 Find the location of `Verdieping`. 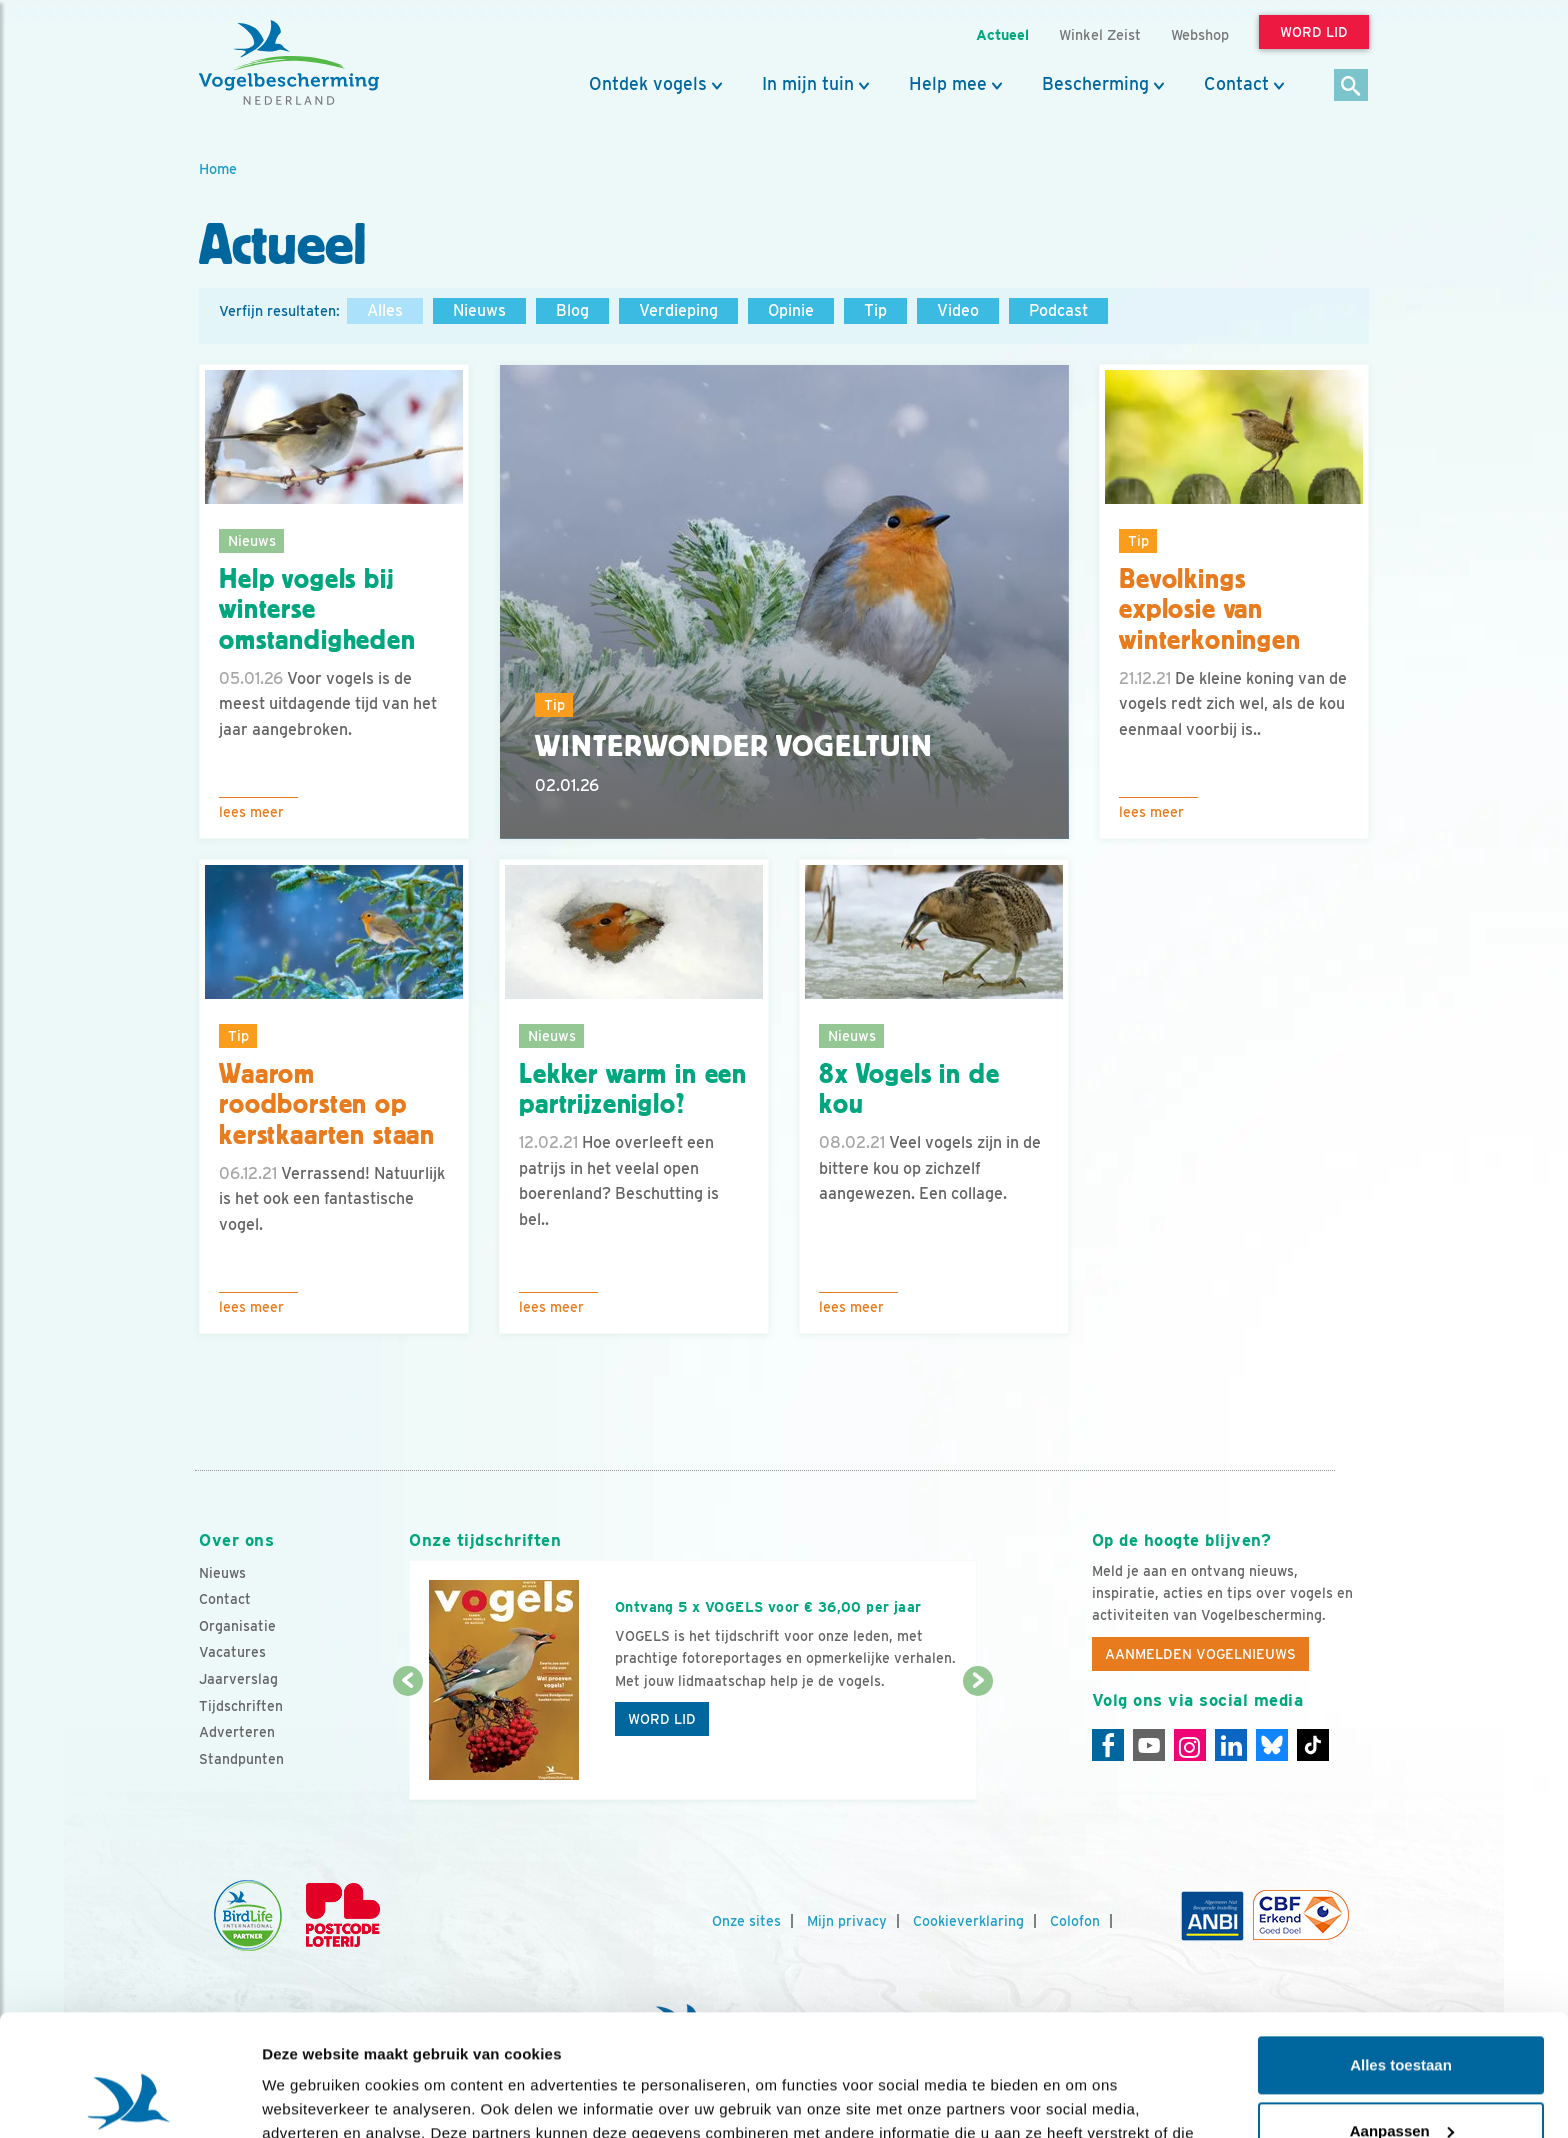

Verdieping is located at coordinates (678, 310).